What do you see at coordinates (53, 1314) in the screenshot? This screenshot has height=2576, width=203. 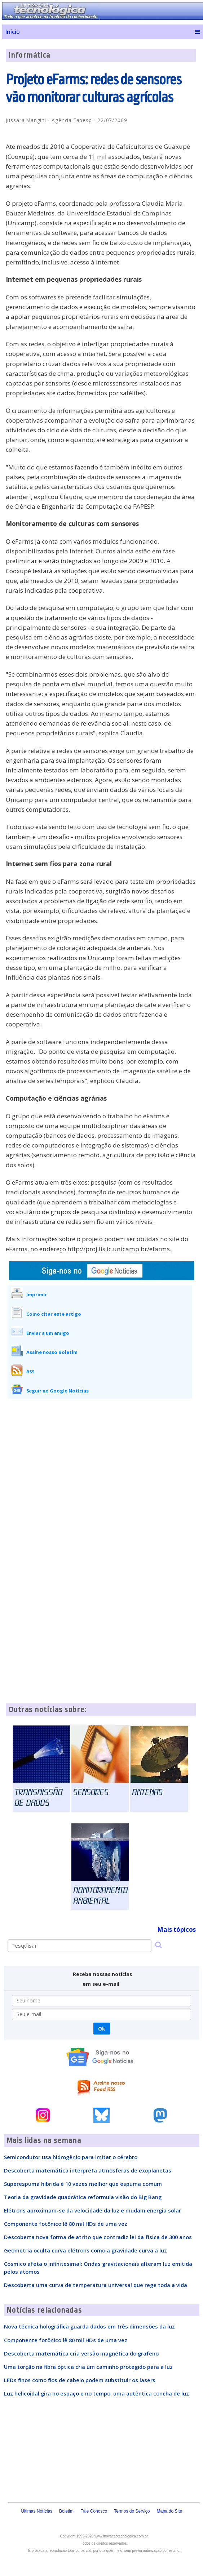 I see `Como citar este artigo` at bounding box center [53, 1314].